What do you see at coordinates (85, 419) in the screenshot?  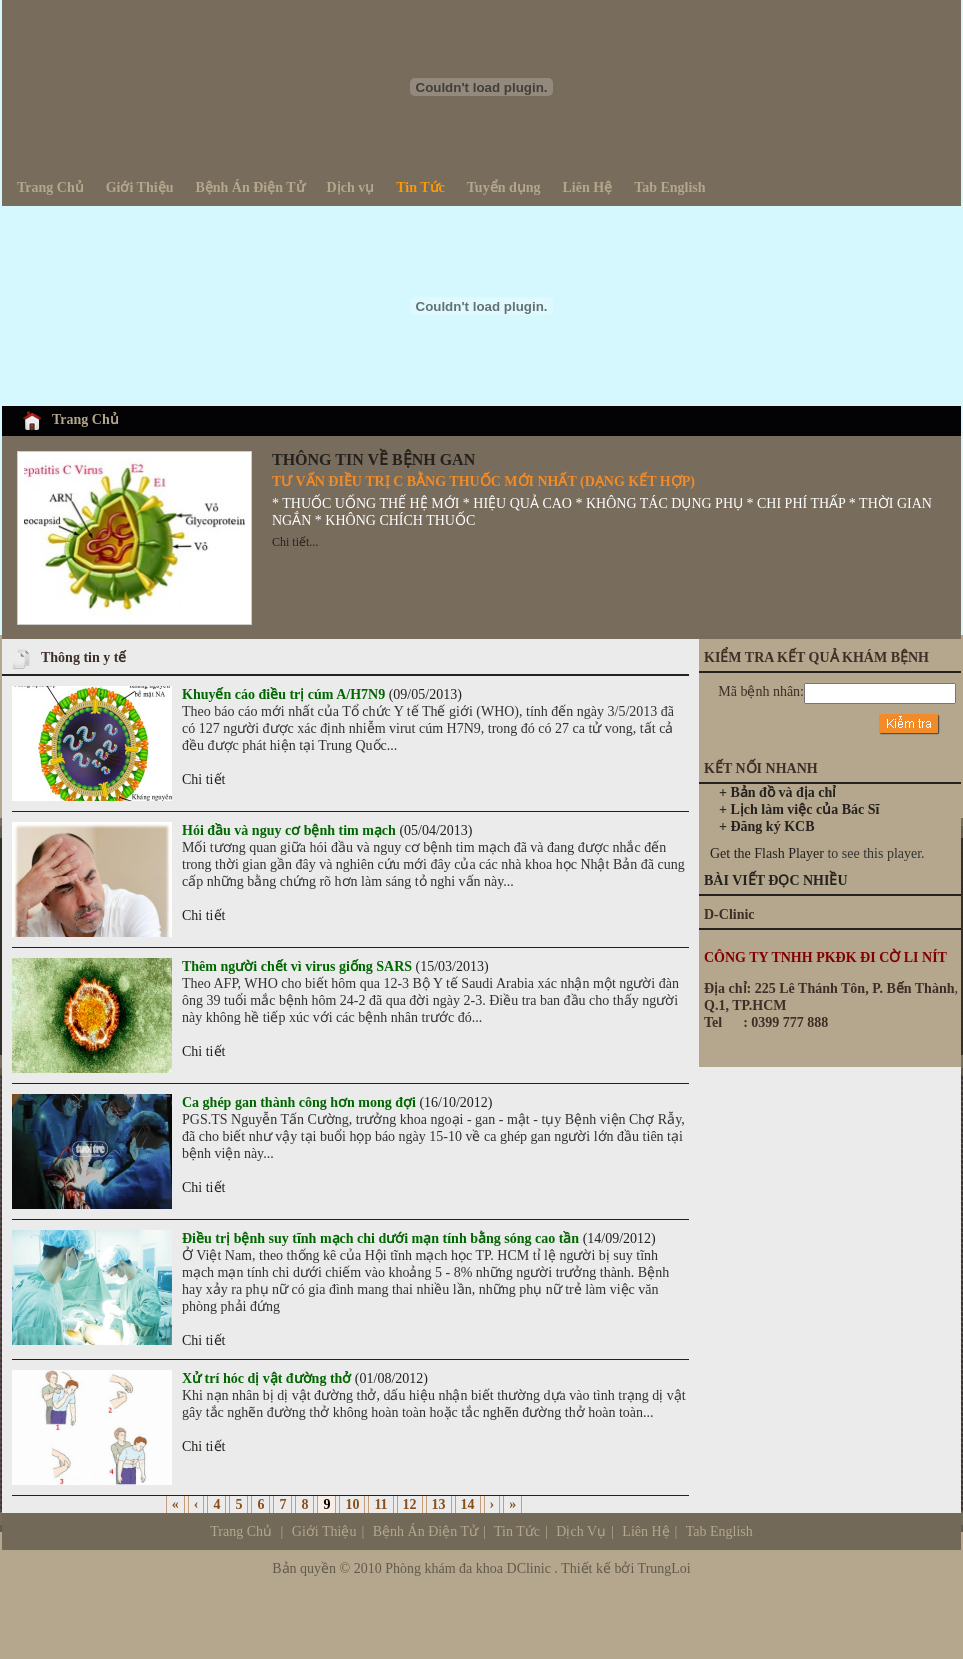 I see `Trang Chủ` at bounding box center [85, 419].